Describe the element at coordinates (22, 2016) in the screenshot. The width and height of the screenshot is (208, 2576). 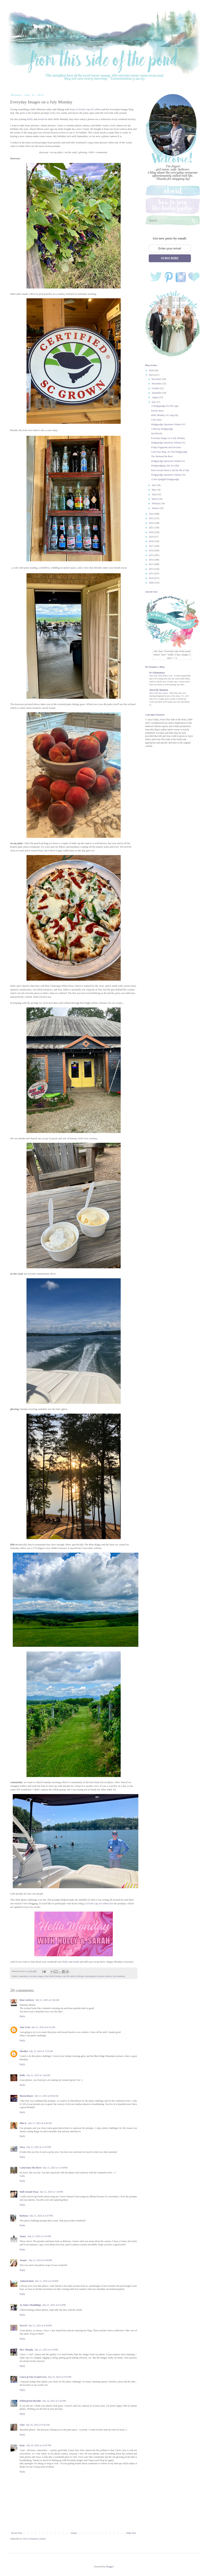
I see `Reply` at that location.